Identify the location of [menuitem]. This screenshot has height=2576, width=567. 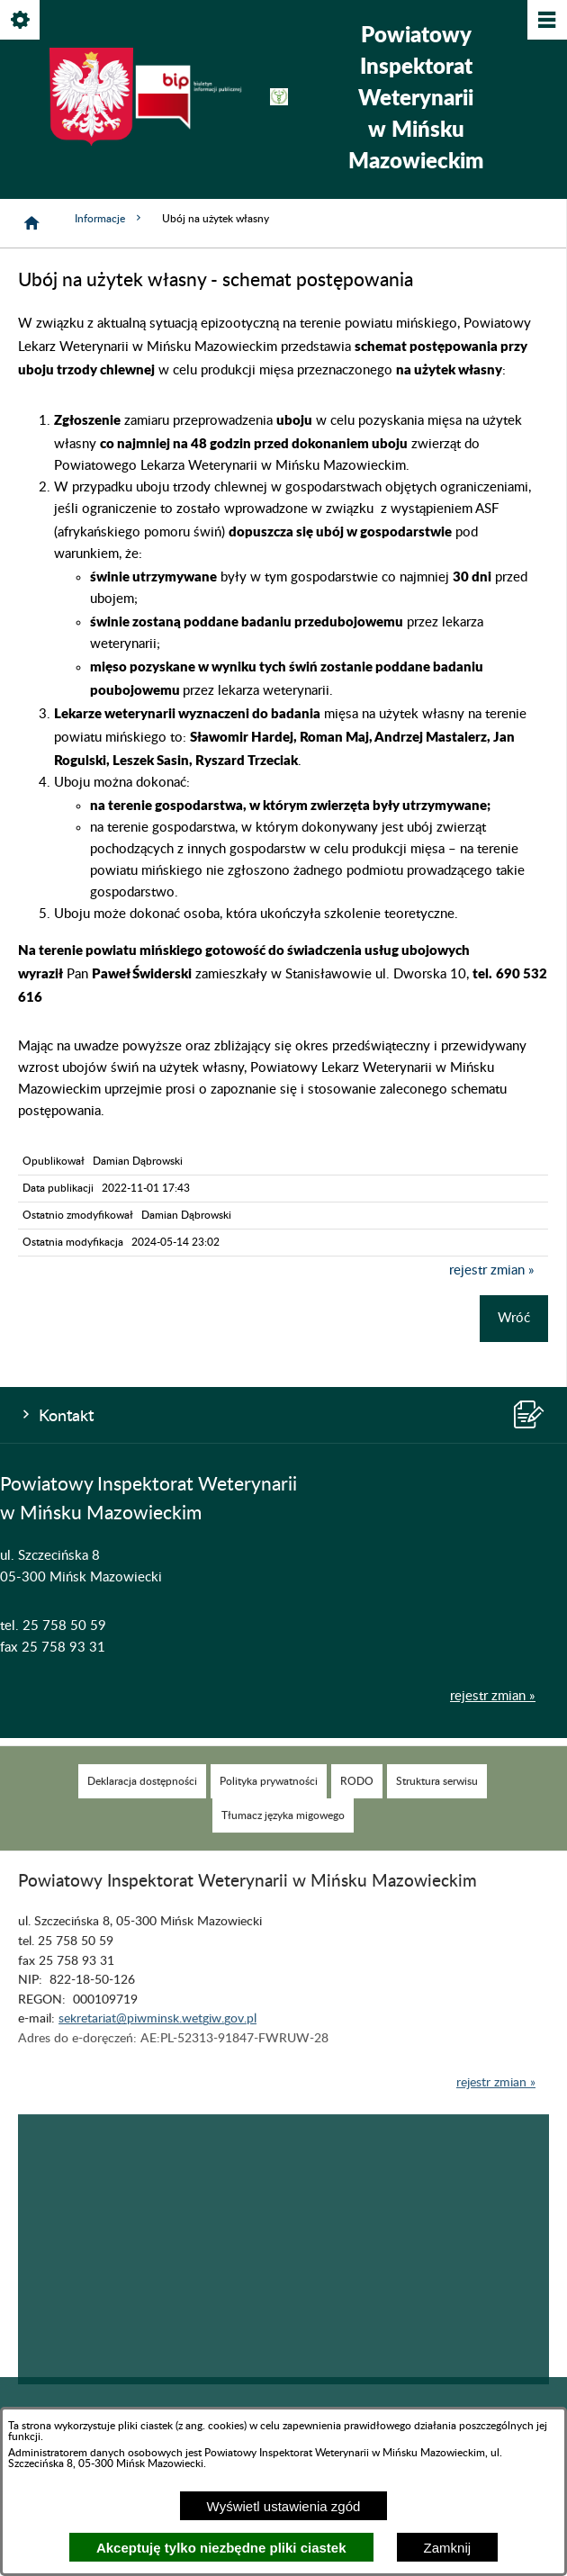
(142, 1802).